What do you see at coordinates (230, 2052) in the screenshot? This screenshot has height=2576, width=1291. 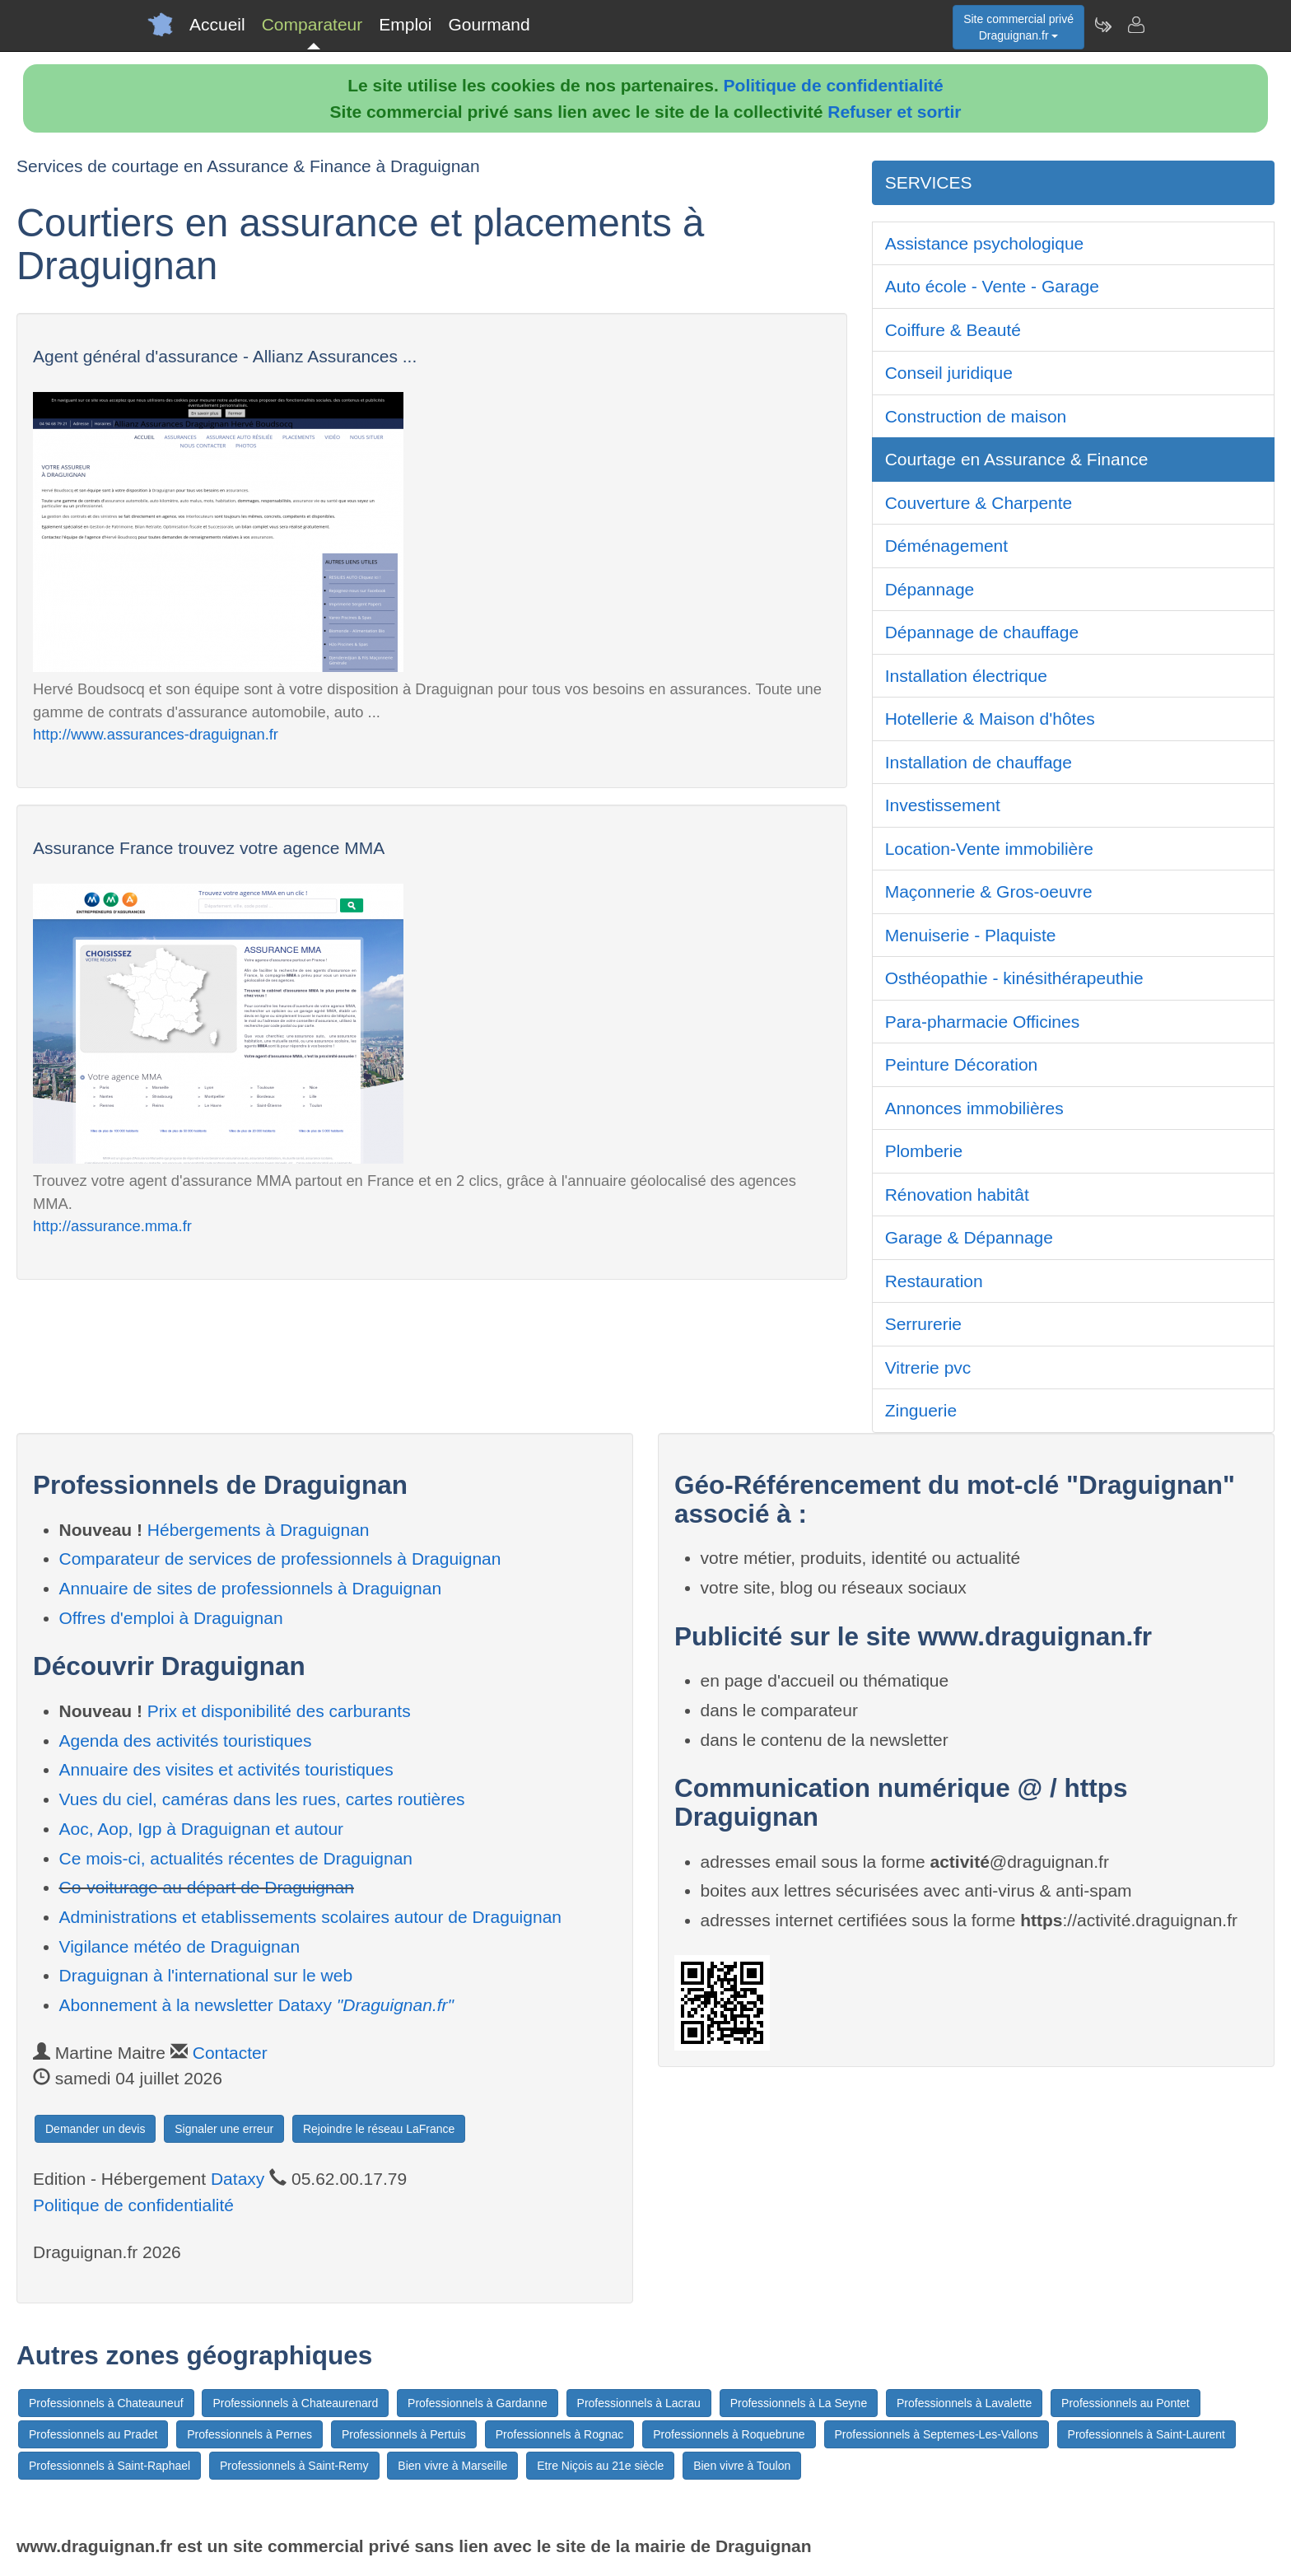 I see `Contacter` at bounding box center [230, 2052].